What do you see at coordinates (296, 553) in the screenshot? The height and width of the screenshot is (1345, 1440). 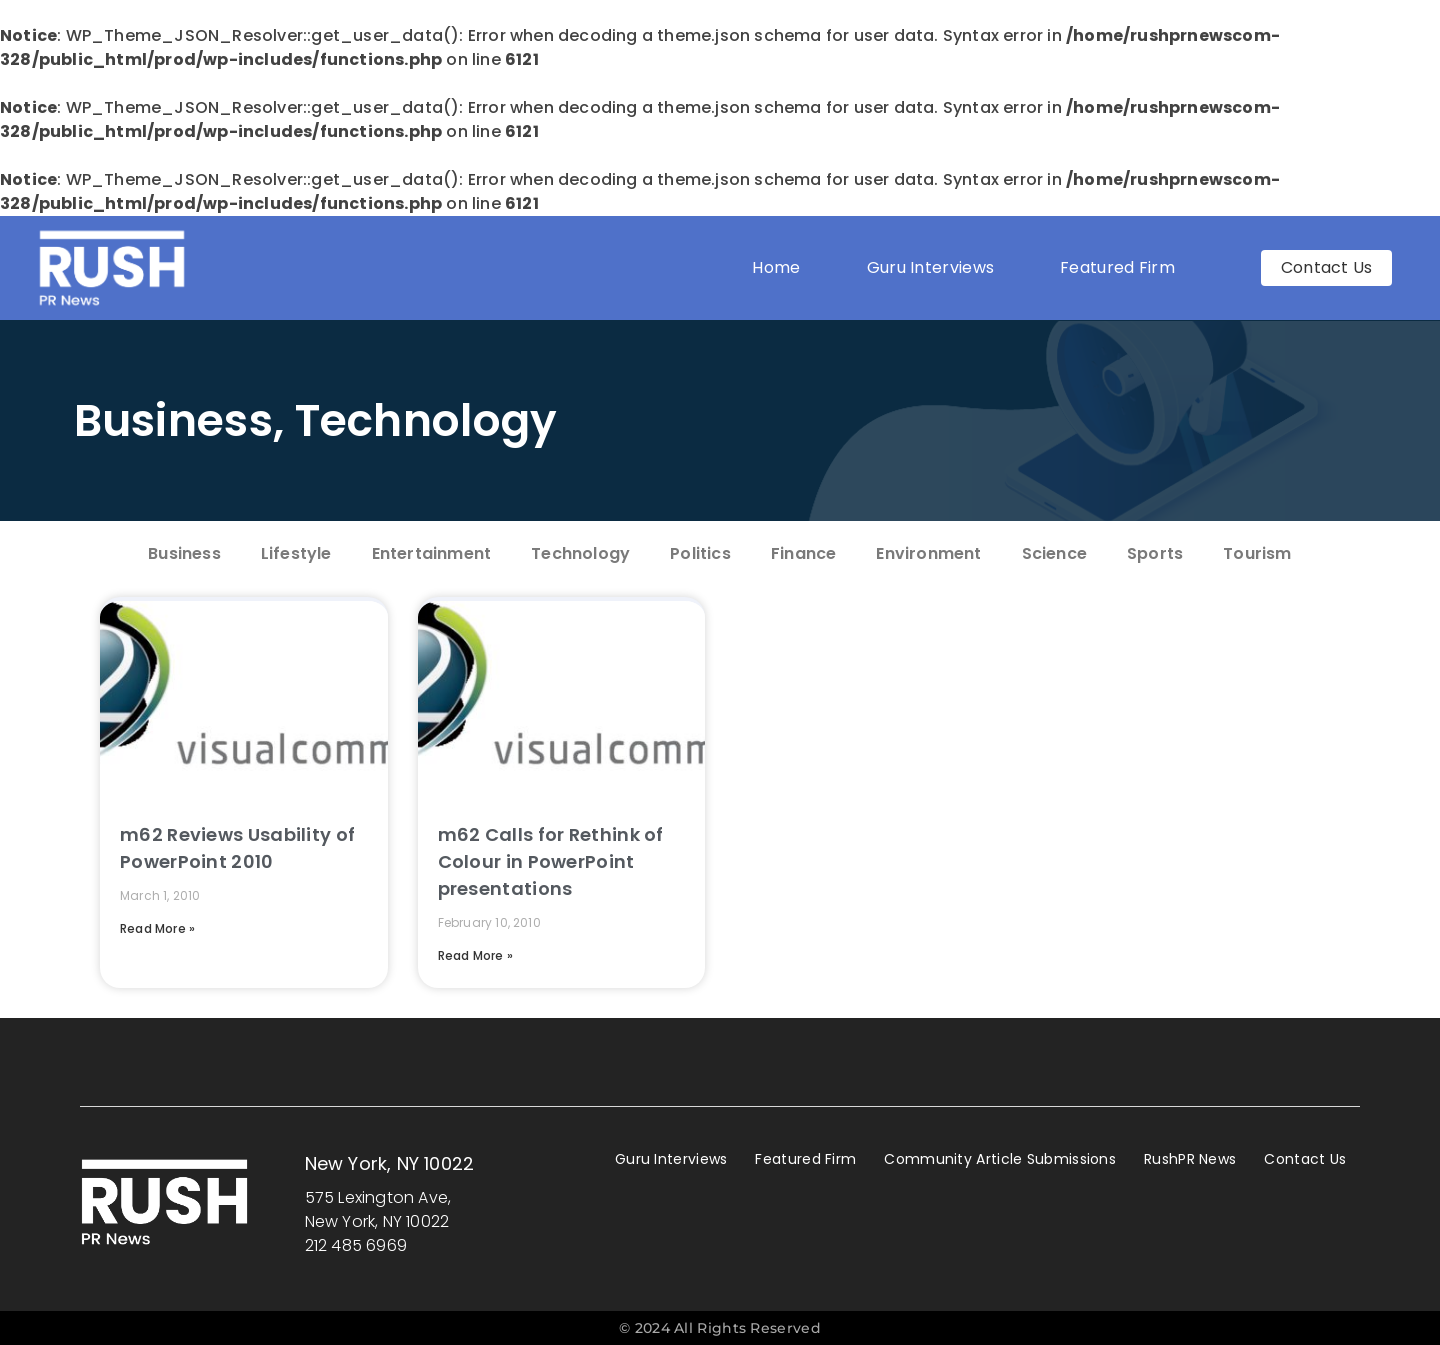 I see `Lifestyle` at bounding box center [296, 553].